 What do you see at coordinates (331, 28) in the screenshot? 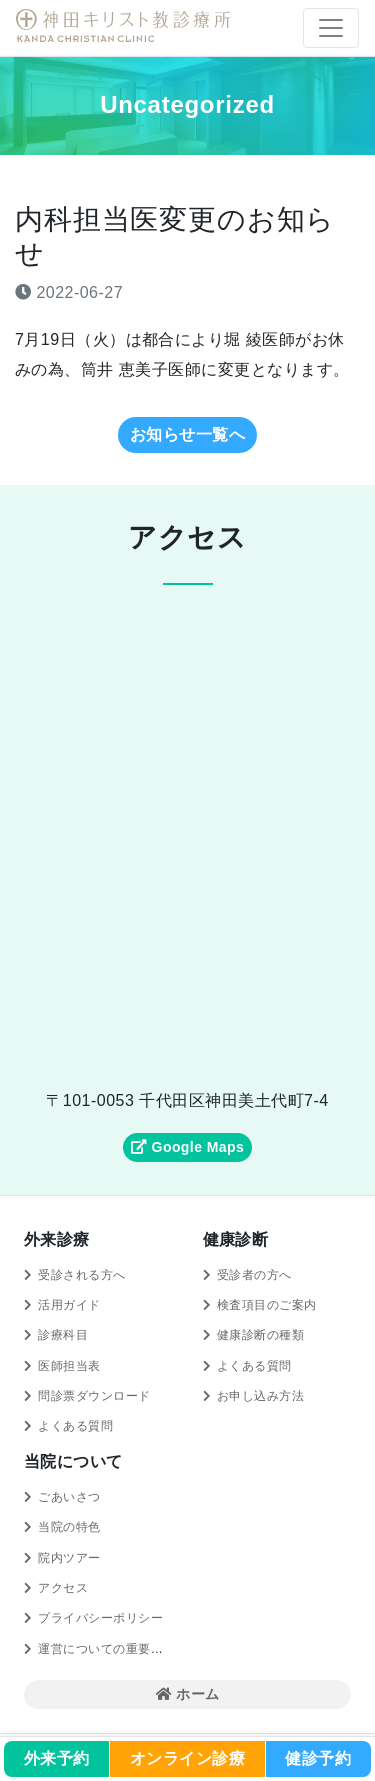
I see `[Toggle navigation]` at bounding box center [331, 28].